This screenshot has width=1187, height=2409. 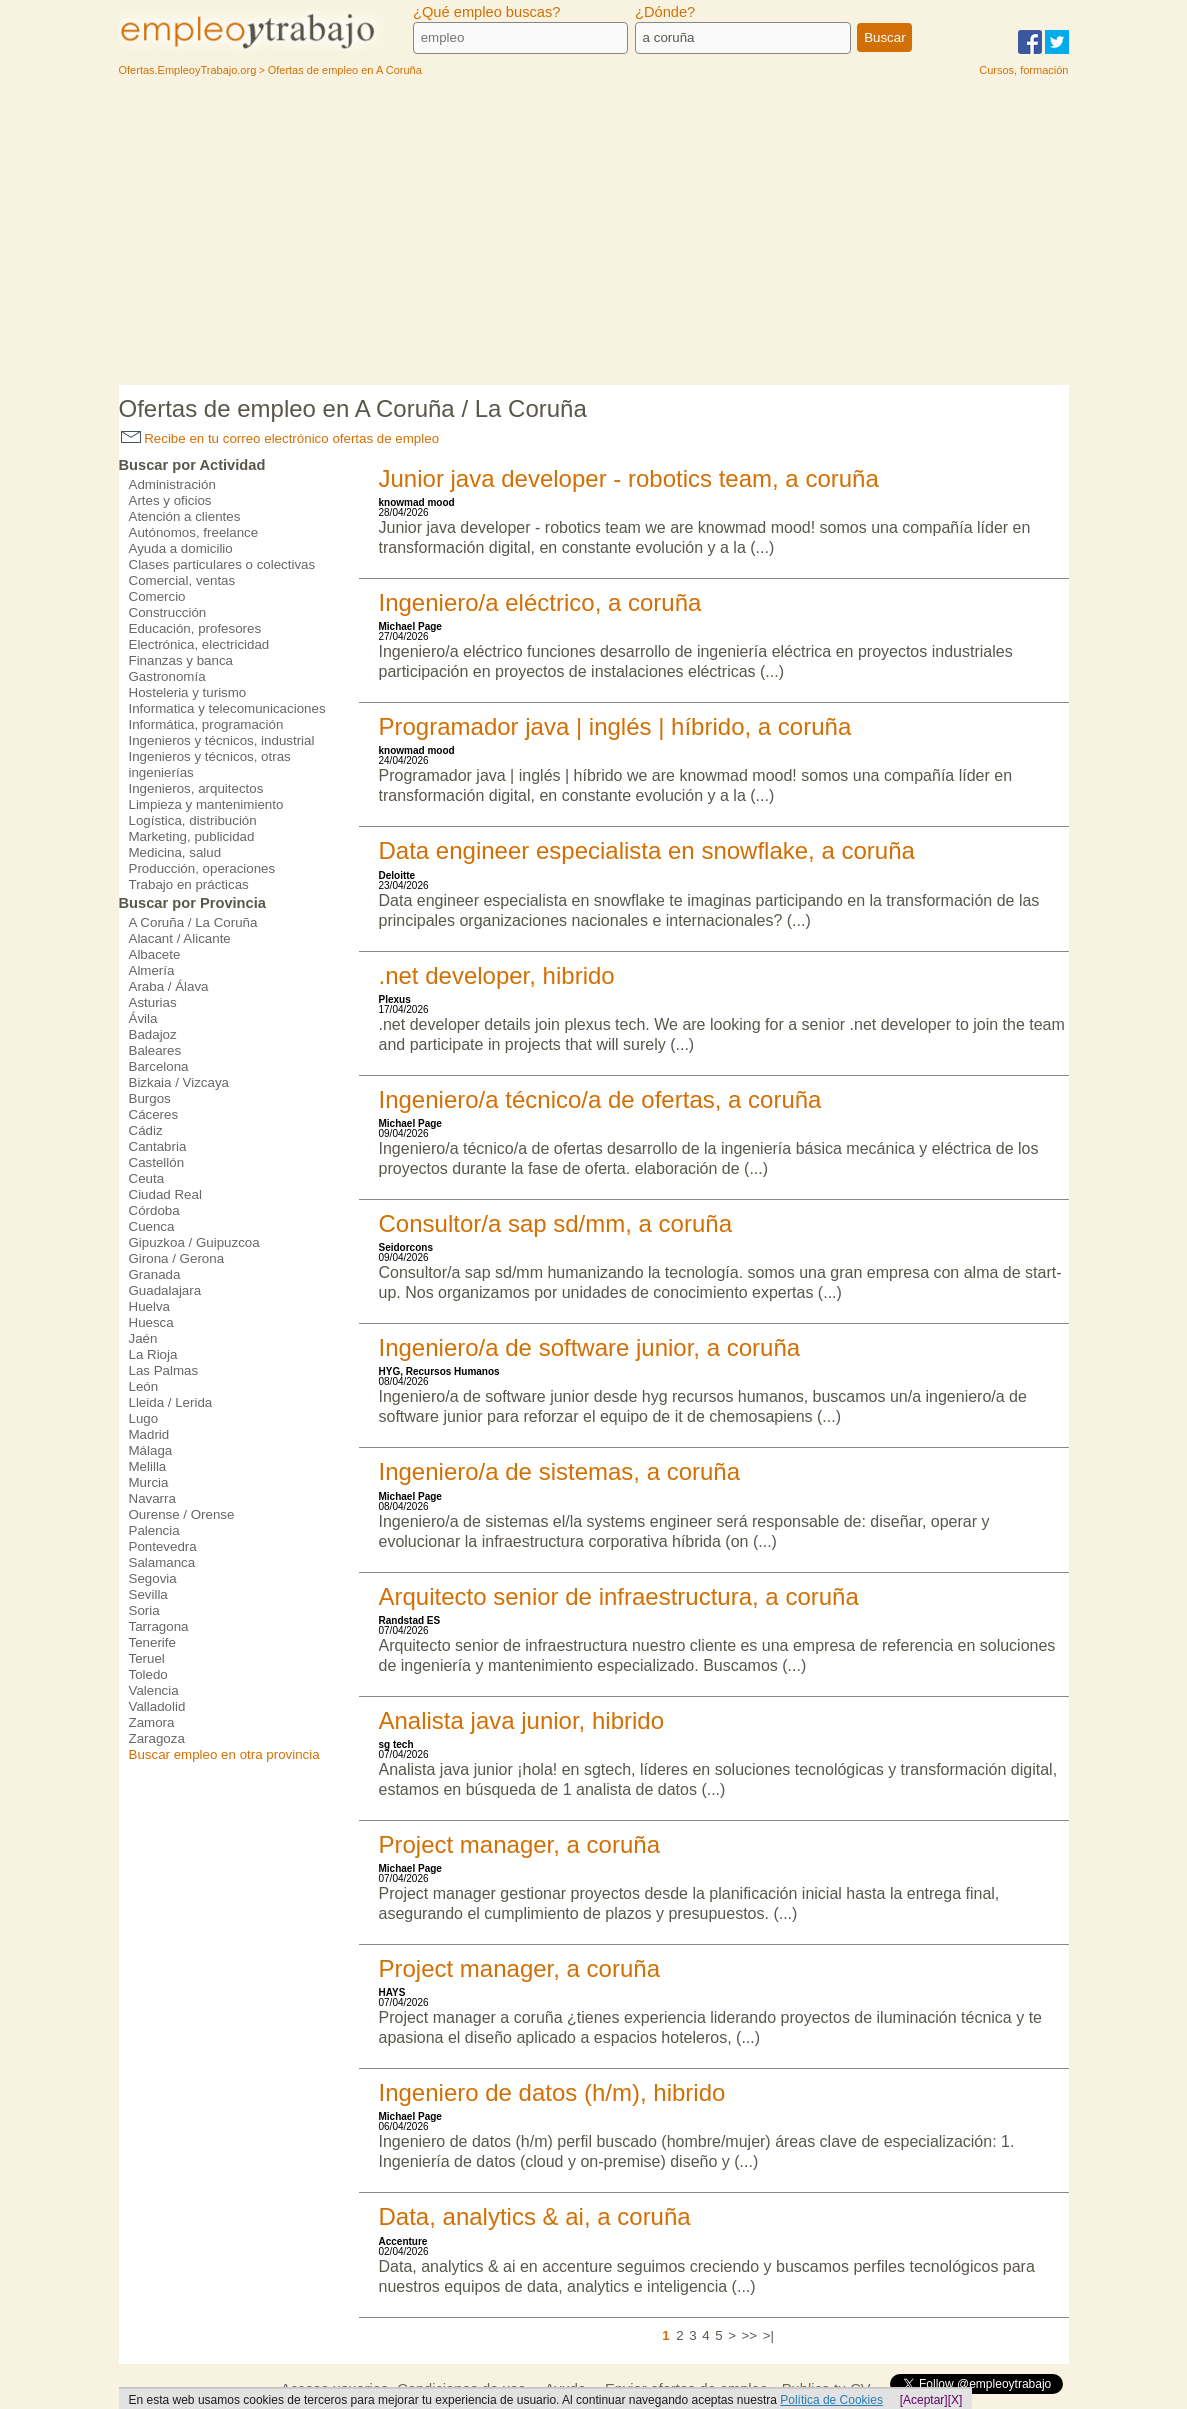 What do you see at coordinates (147, 1178) in the screenshot?
I see `Ceuta` at bounding box center [147, 1178].